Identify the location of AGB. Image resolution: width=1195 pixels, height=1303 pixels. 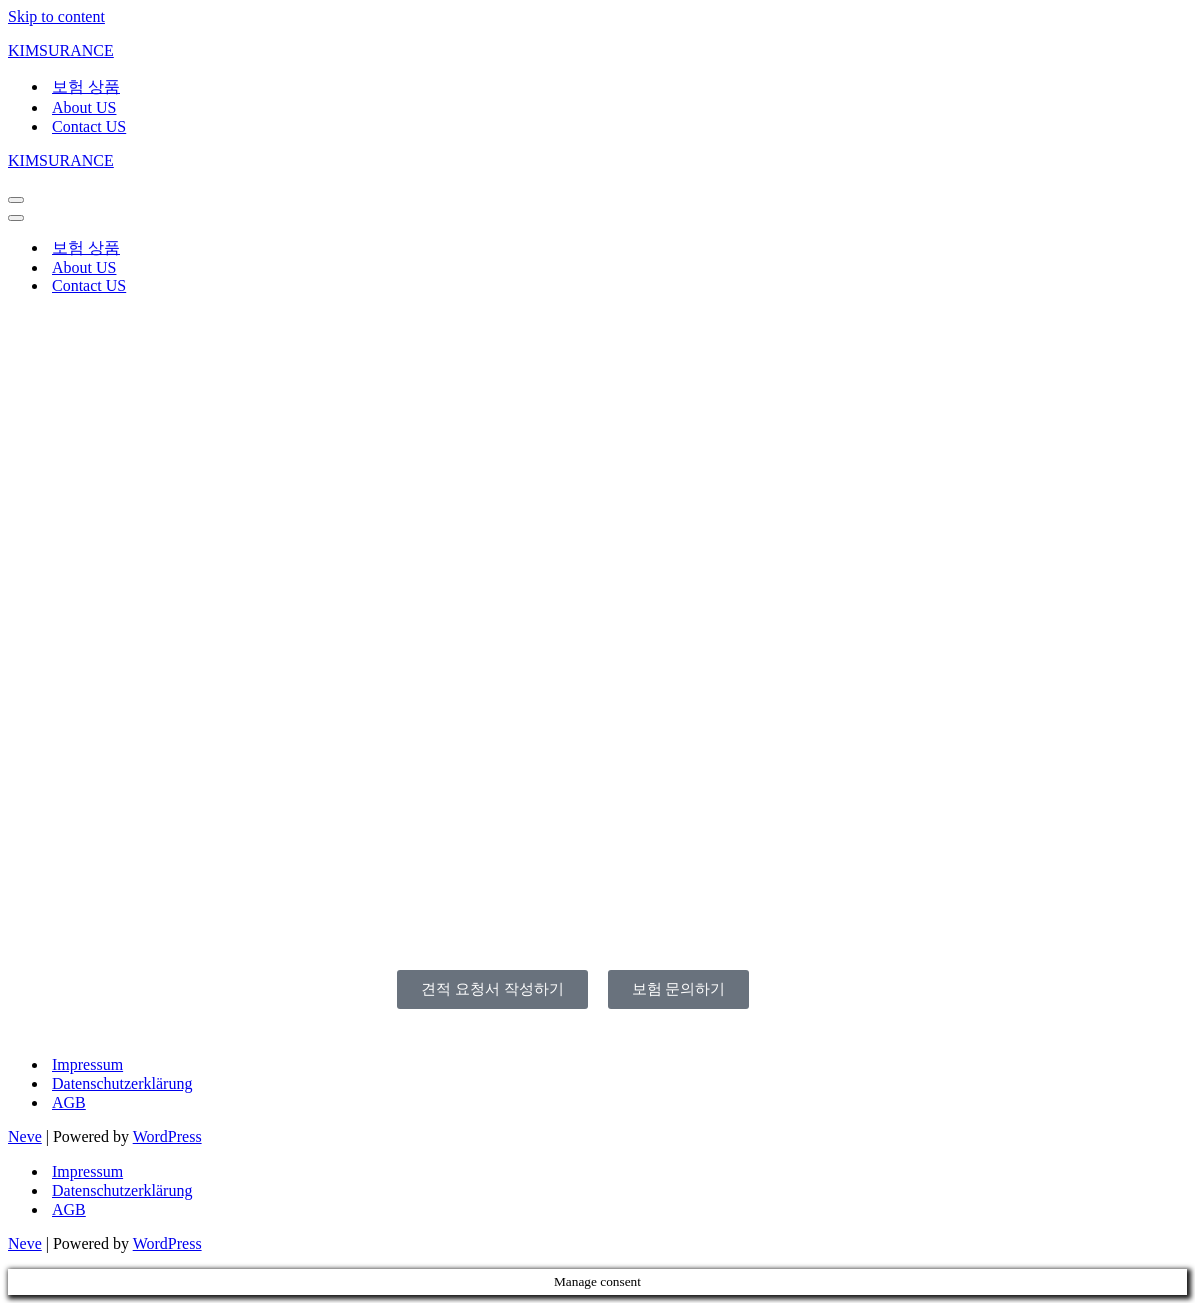
(69, 1102).